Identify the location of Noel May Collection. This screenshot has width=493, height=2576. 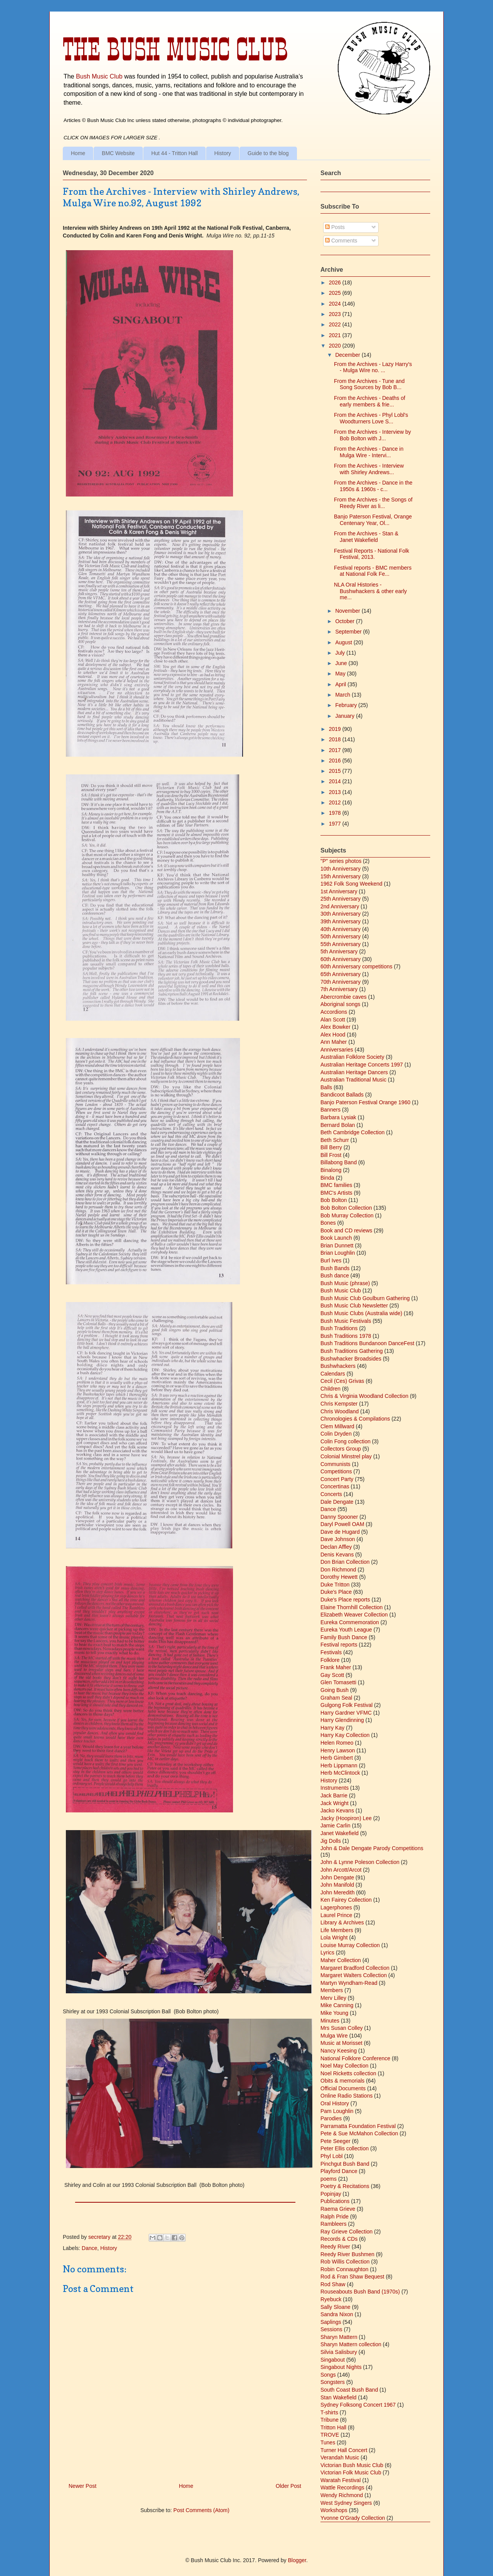
(344, 2066).